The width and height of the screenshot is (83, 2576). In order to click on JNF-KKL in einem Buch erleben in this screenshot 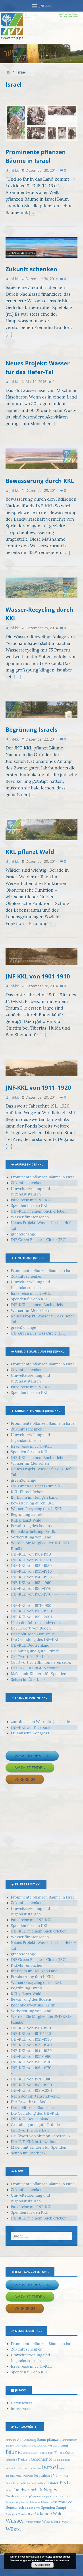, I will do `click(39, 1211)`.